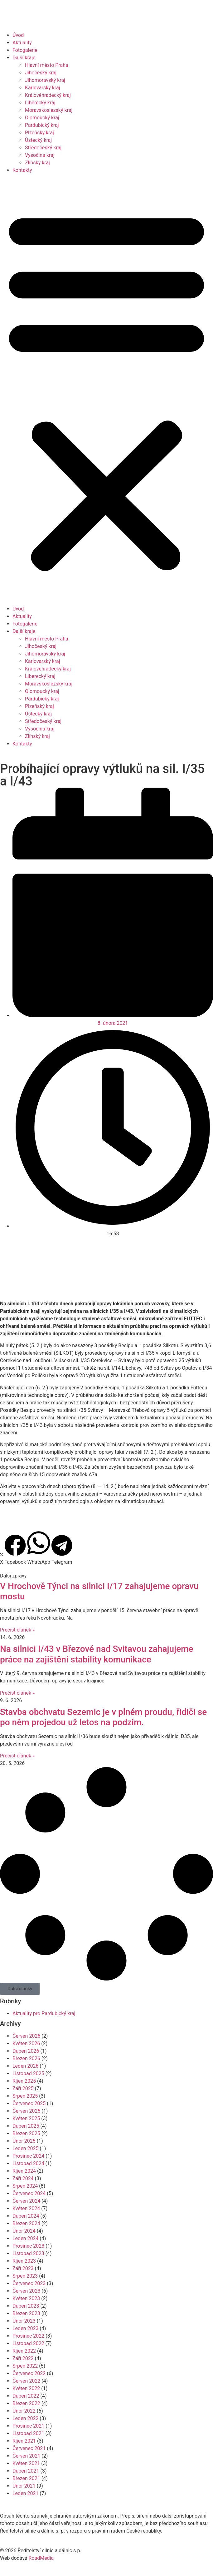 The height and width of the screenshot is (2576, 213). I want to click on Únor 2022, so click(24, 2411).